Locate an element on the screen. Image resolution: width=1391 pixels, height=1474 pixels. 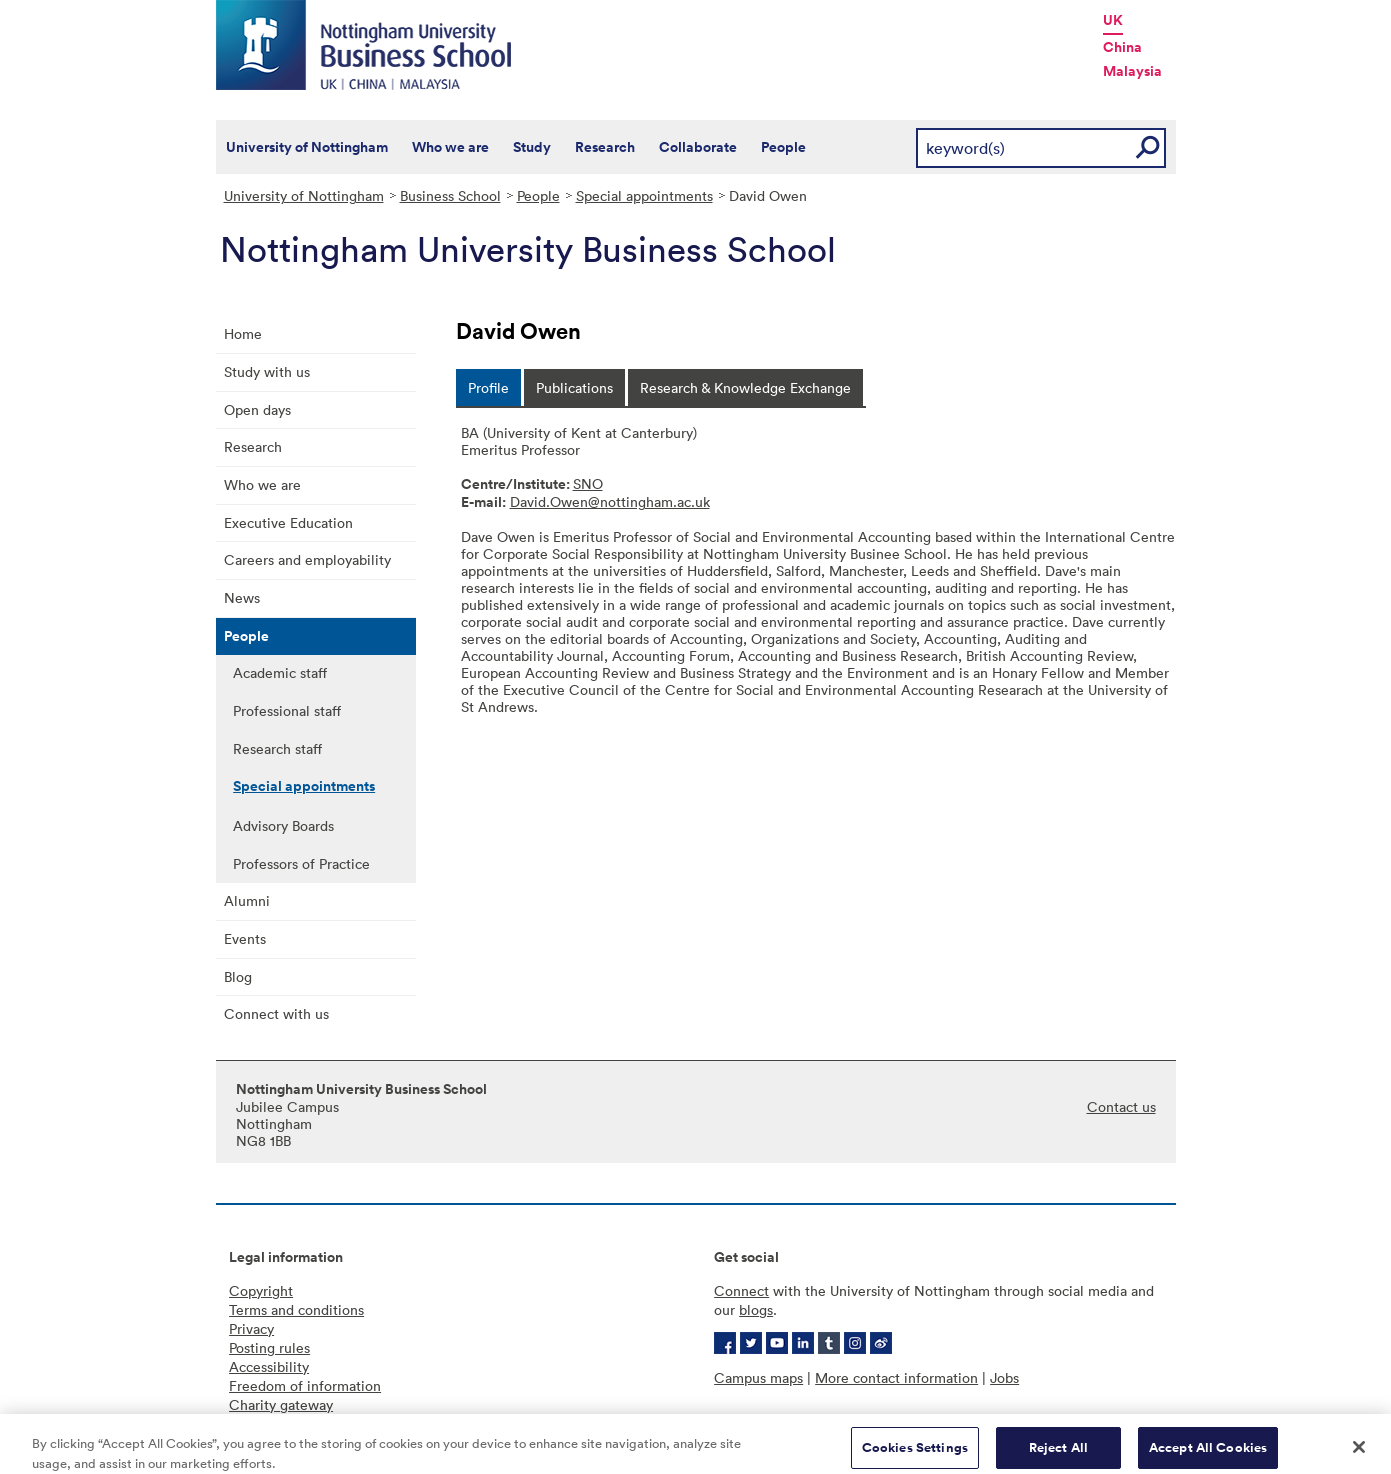
Open days is located at coordinates (257, 409).